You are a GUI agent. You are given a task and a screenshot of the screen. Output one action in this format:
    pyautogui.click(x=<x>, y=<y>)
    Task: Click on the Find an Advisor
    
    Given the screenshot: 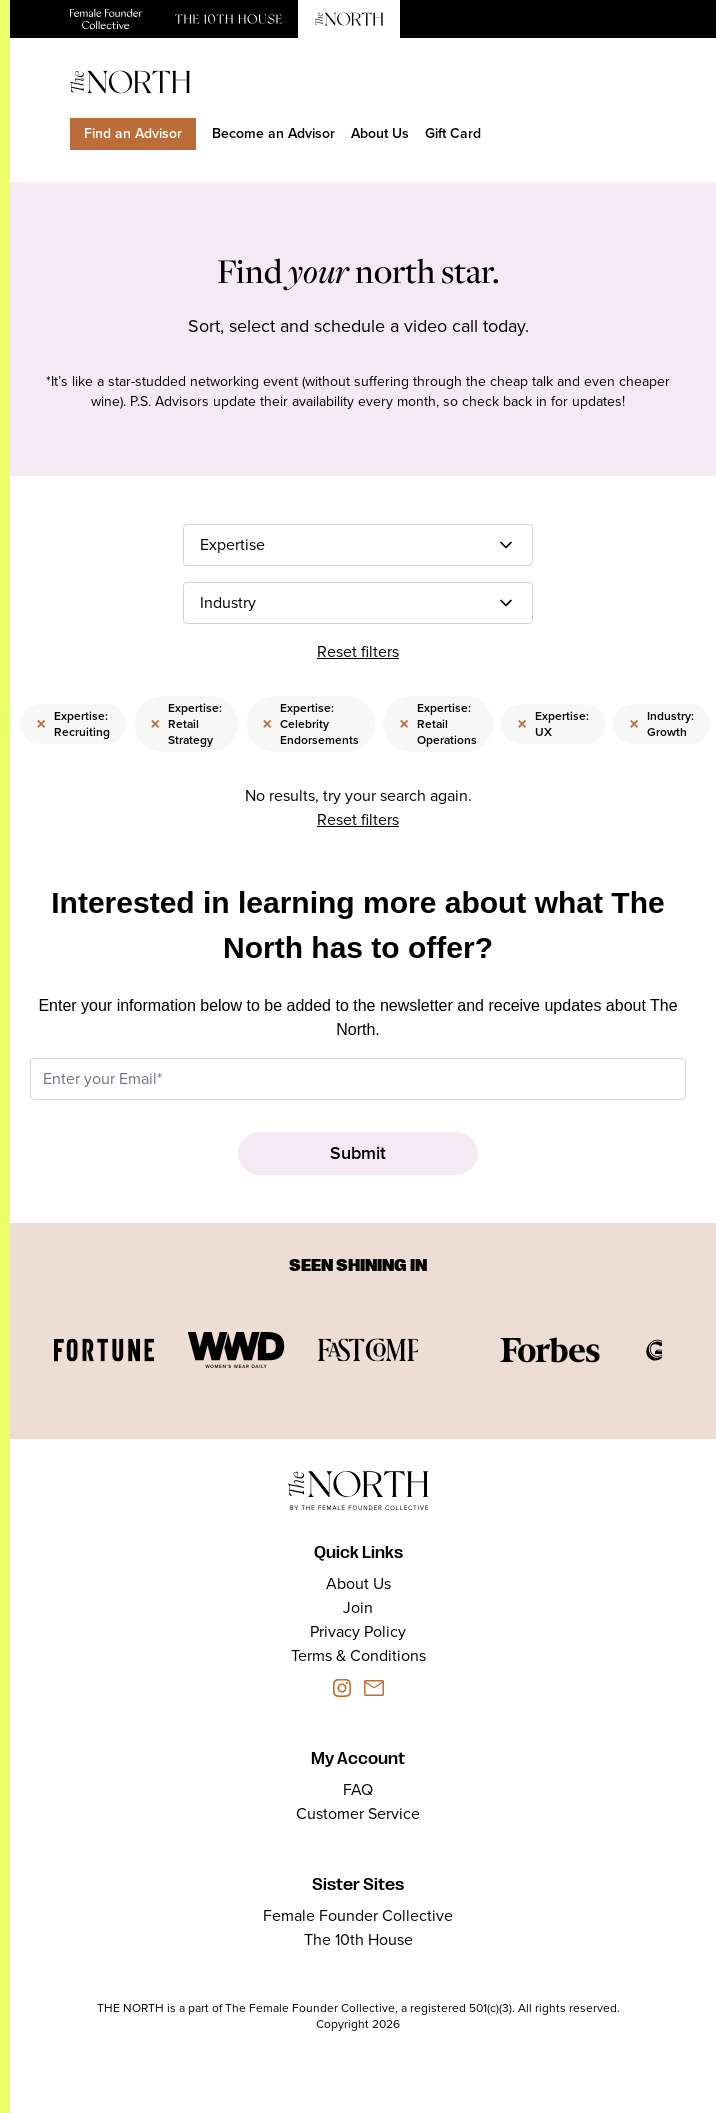 What is the action you would take?
    pyautogui.click(x=133, y=133)
    